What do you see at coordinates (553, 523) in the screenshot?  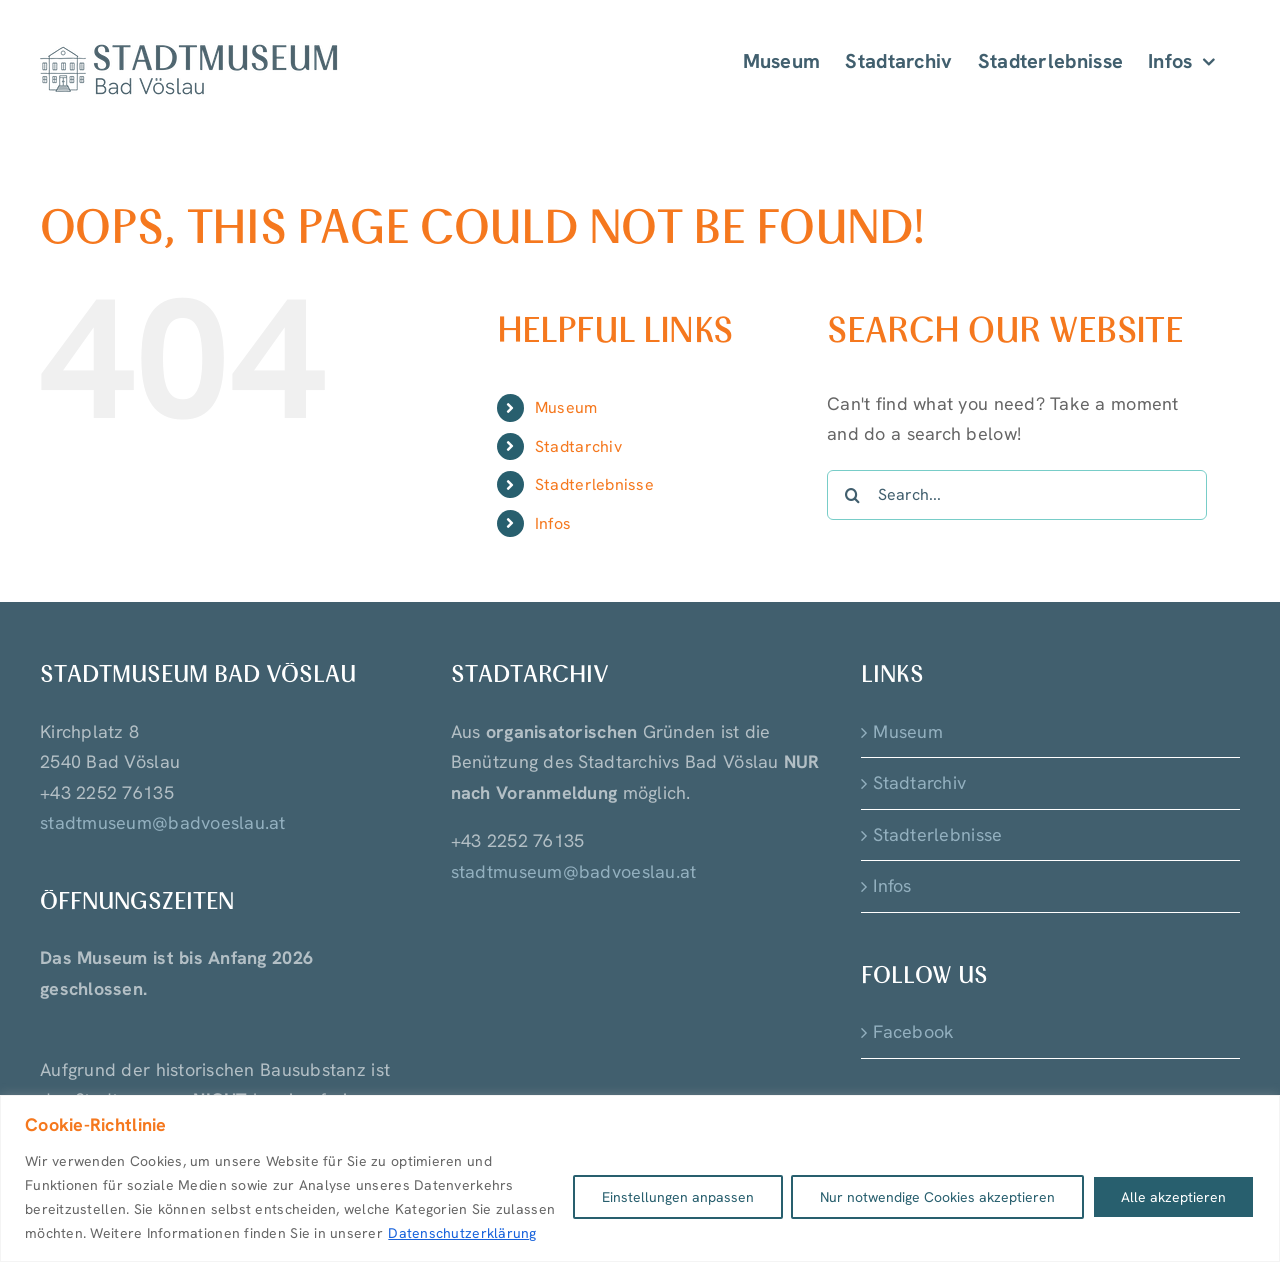 I see `Infos` at bounding box center [553, 523].